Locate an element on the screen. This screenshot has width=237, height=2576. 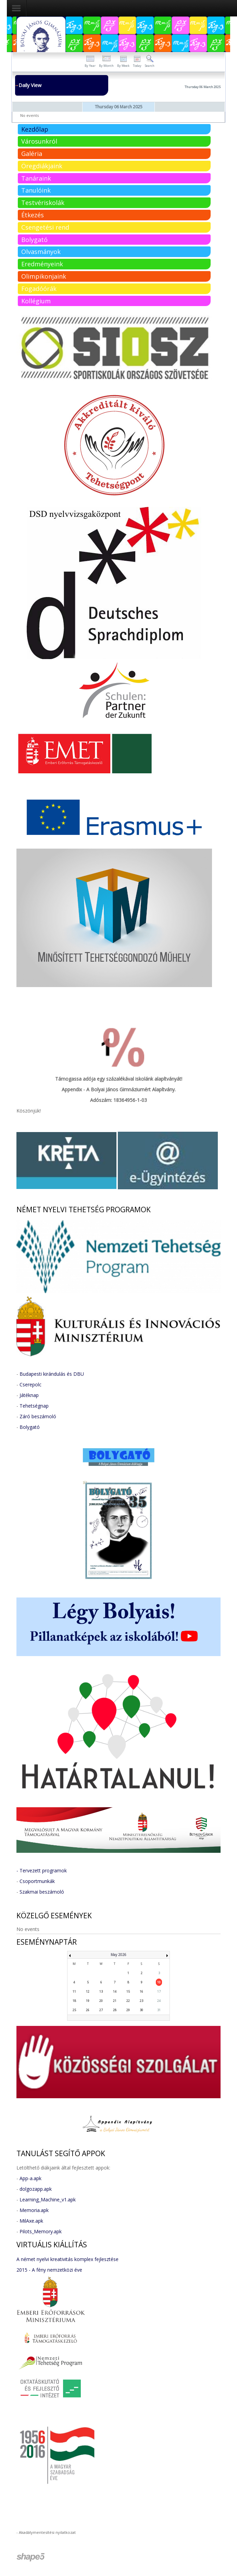
- Tervezett programok is located at coordinates (41, 1870).